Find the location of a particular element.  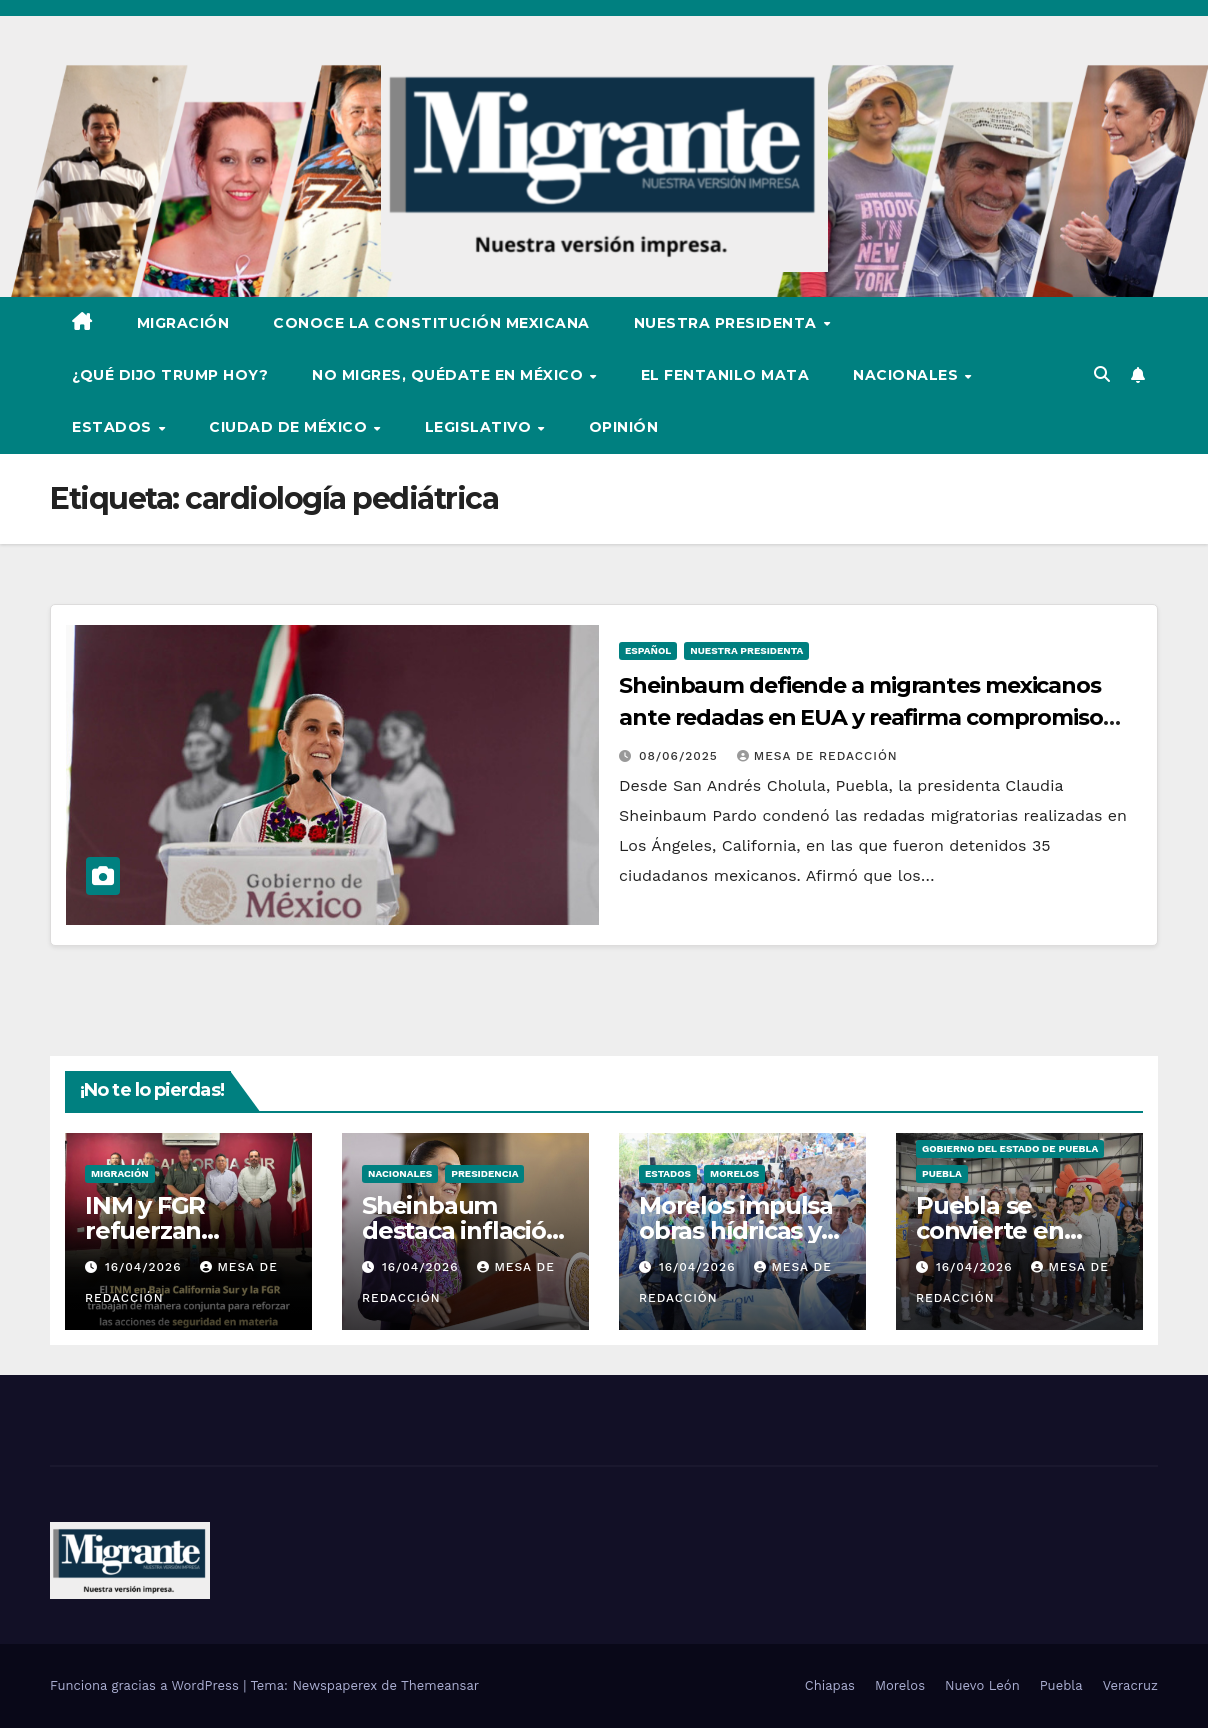

Nuevo León is located at coordinates (982, 1685).